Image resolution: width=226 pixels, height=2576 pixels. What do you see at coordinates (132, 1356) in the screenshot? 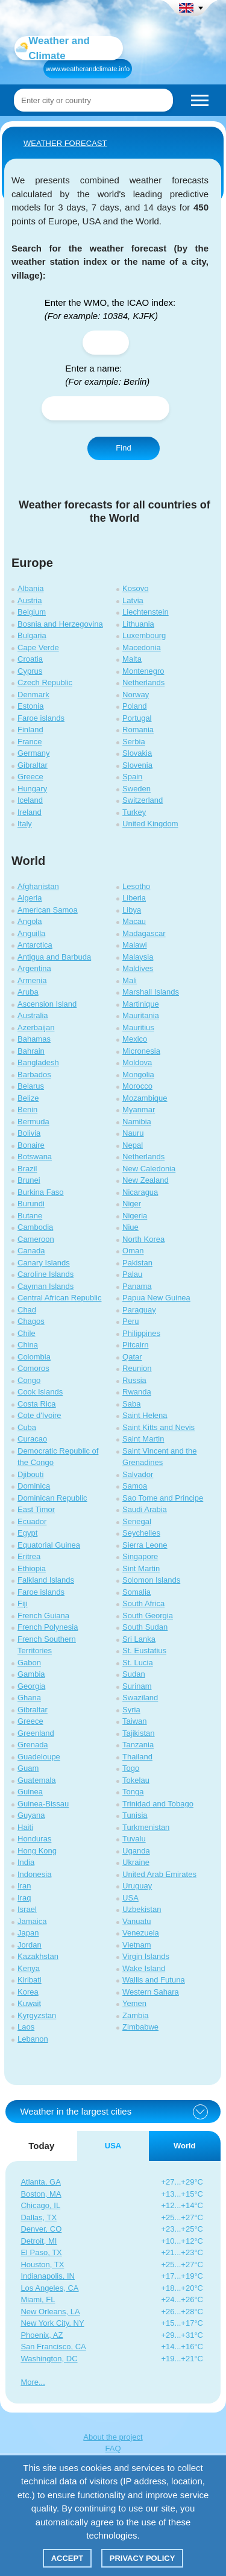
I see `Qatar` at bounding box center [132, 1356].